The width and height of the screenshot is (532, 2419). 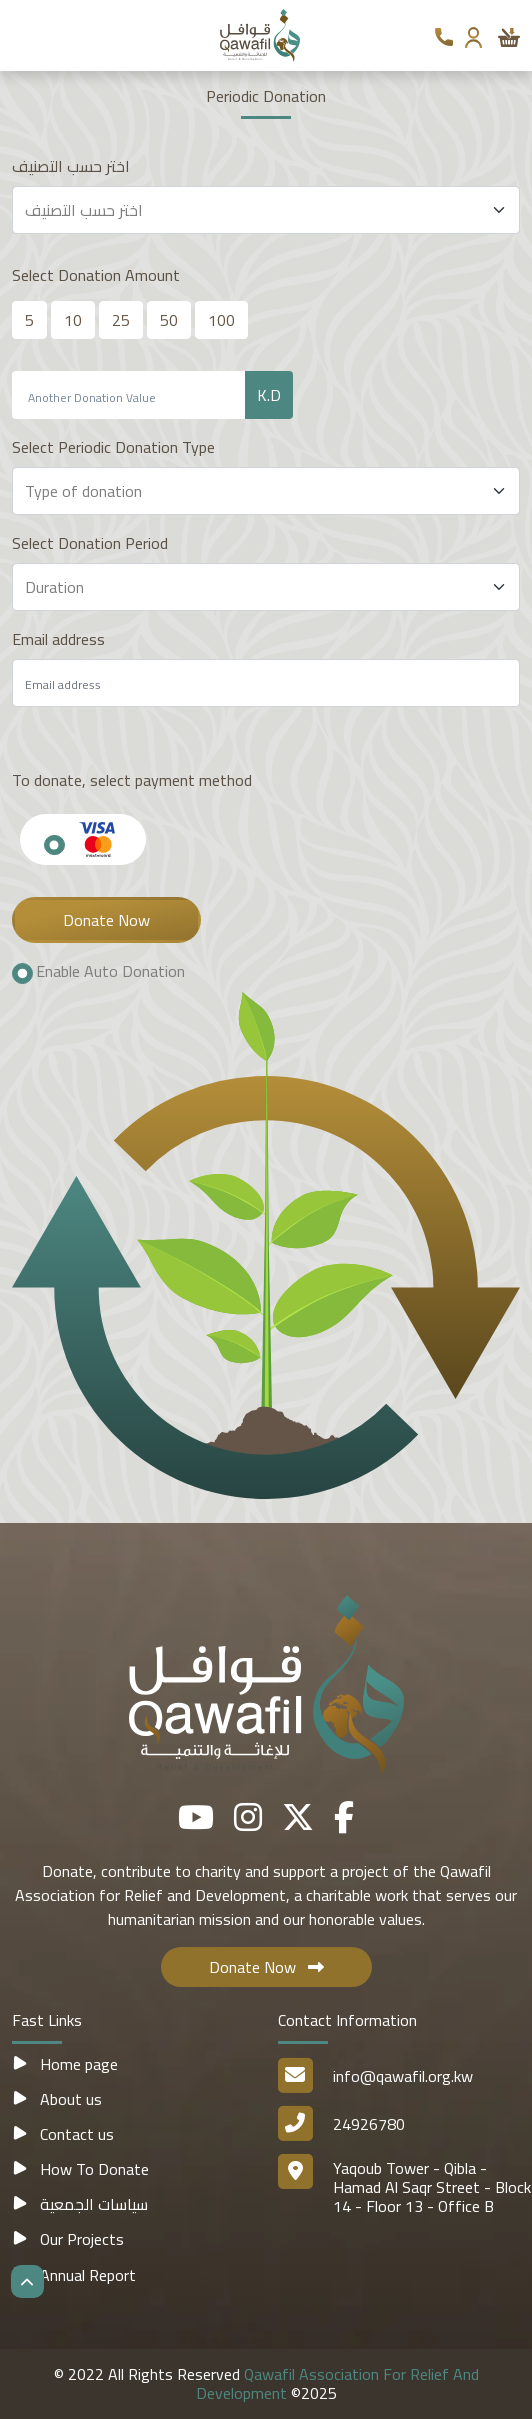 I want to click on 25, so click(x=121, y=320).